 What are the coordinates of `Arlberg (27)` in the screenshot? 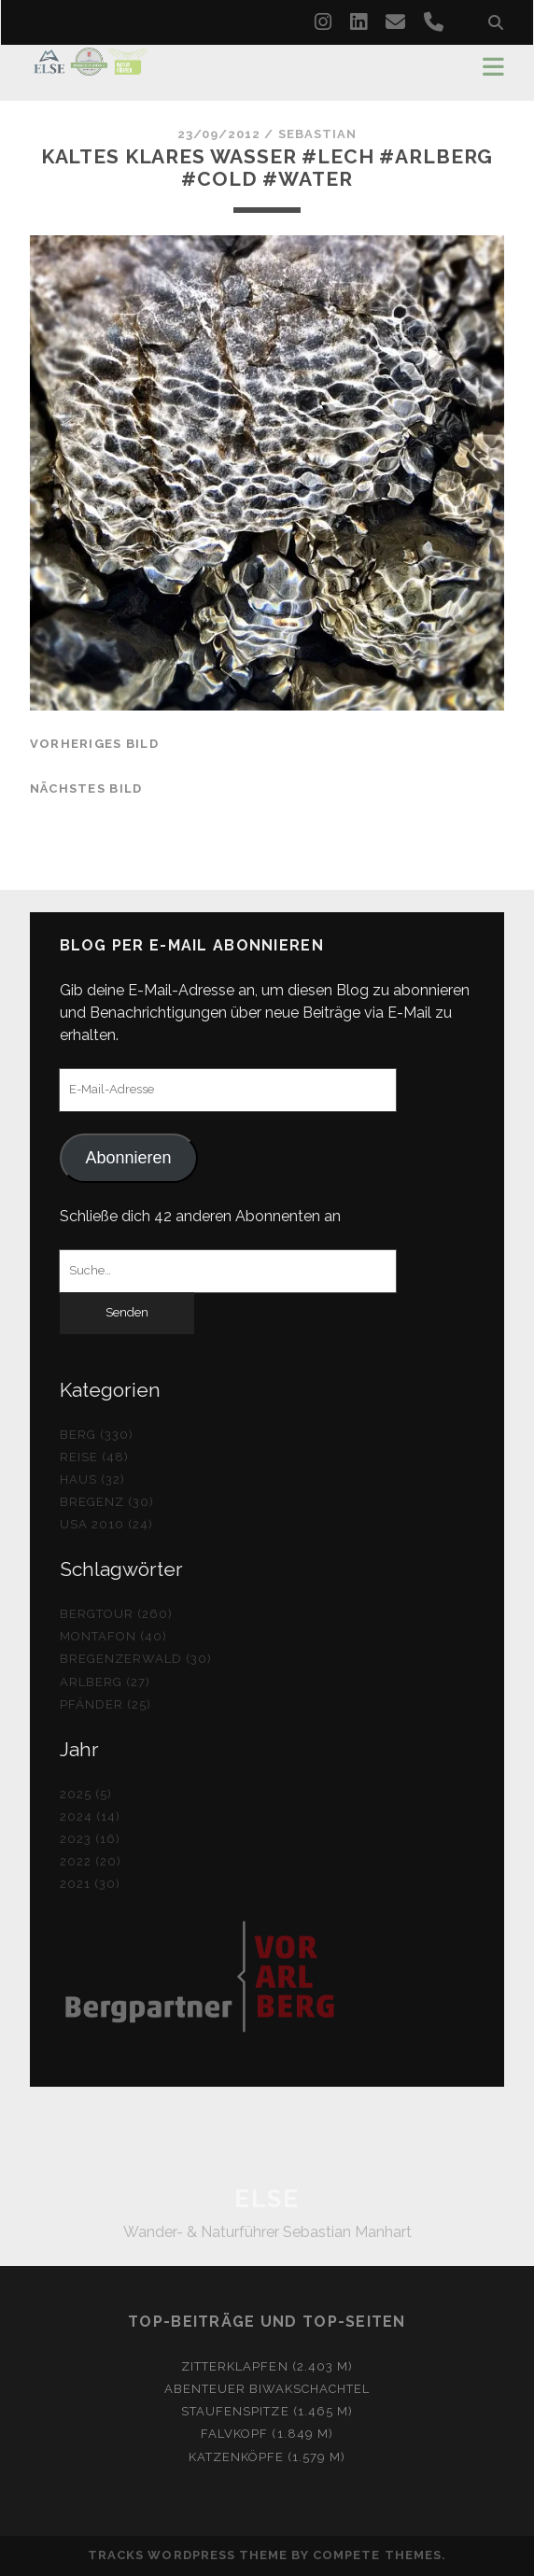 It's located at (105, 1682).